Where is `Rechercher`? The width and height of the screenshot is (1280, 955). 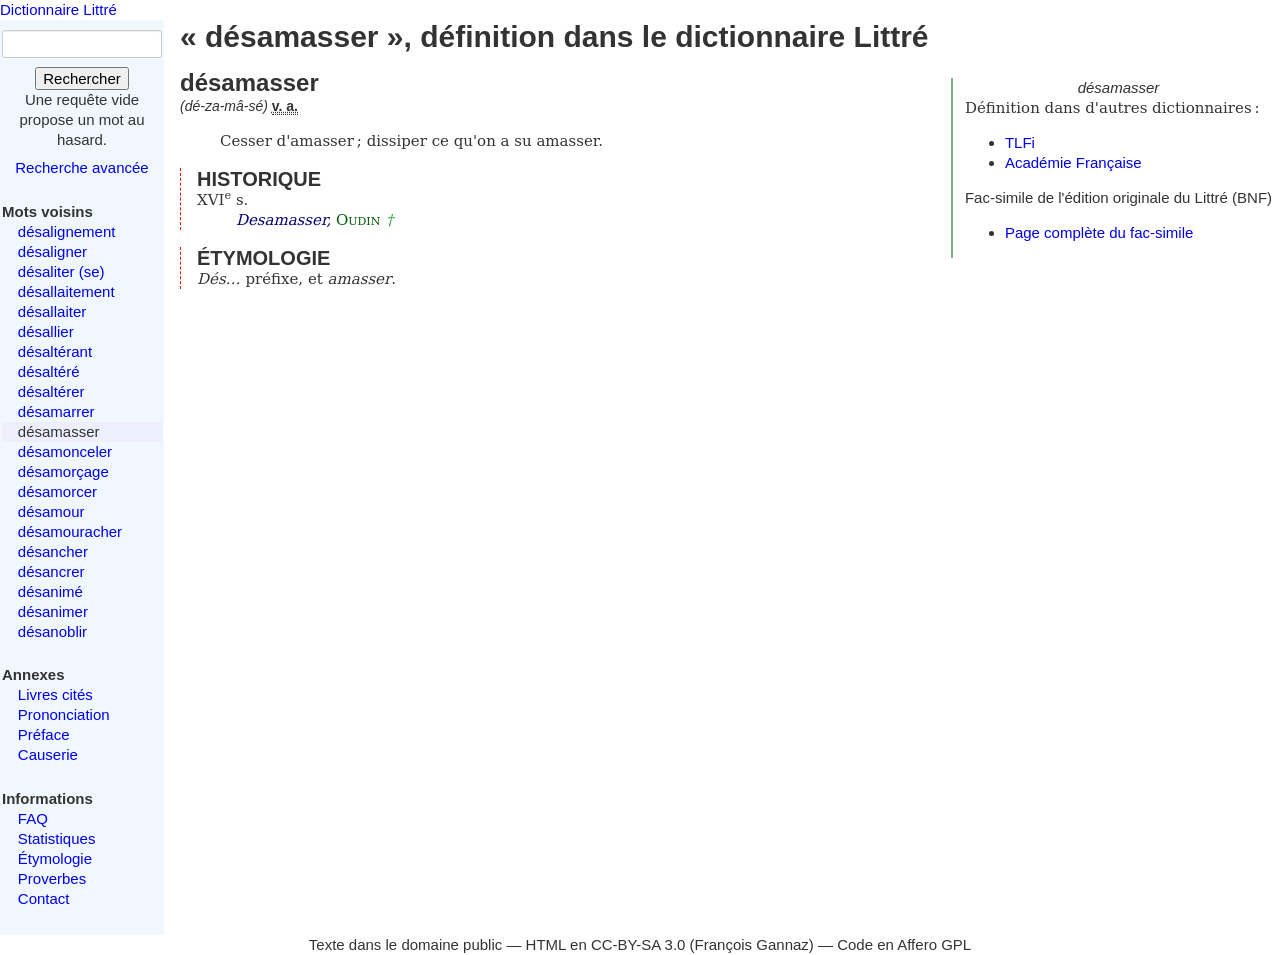
Rechercher is located at coordinates (82, 78).